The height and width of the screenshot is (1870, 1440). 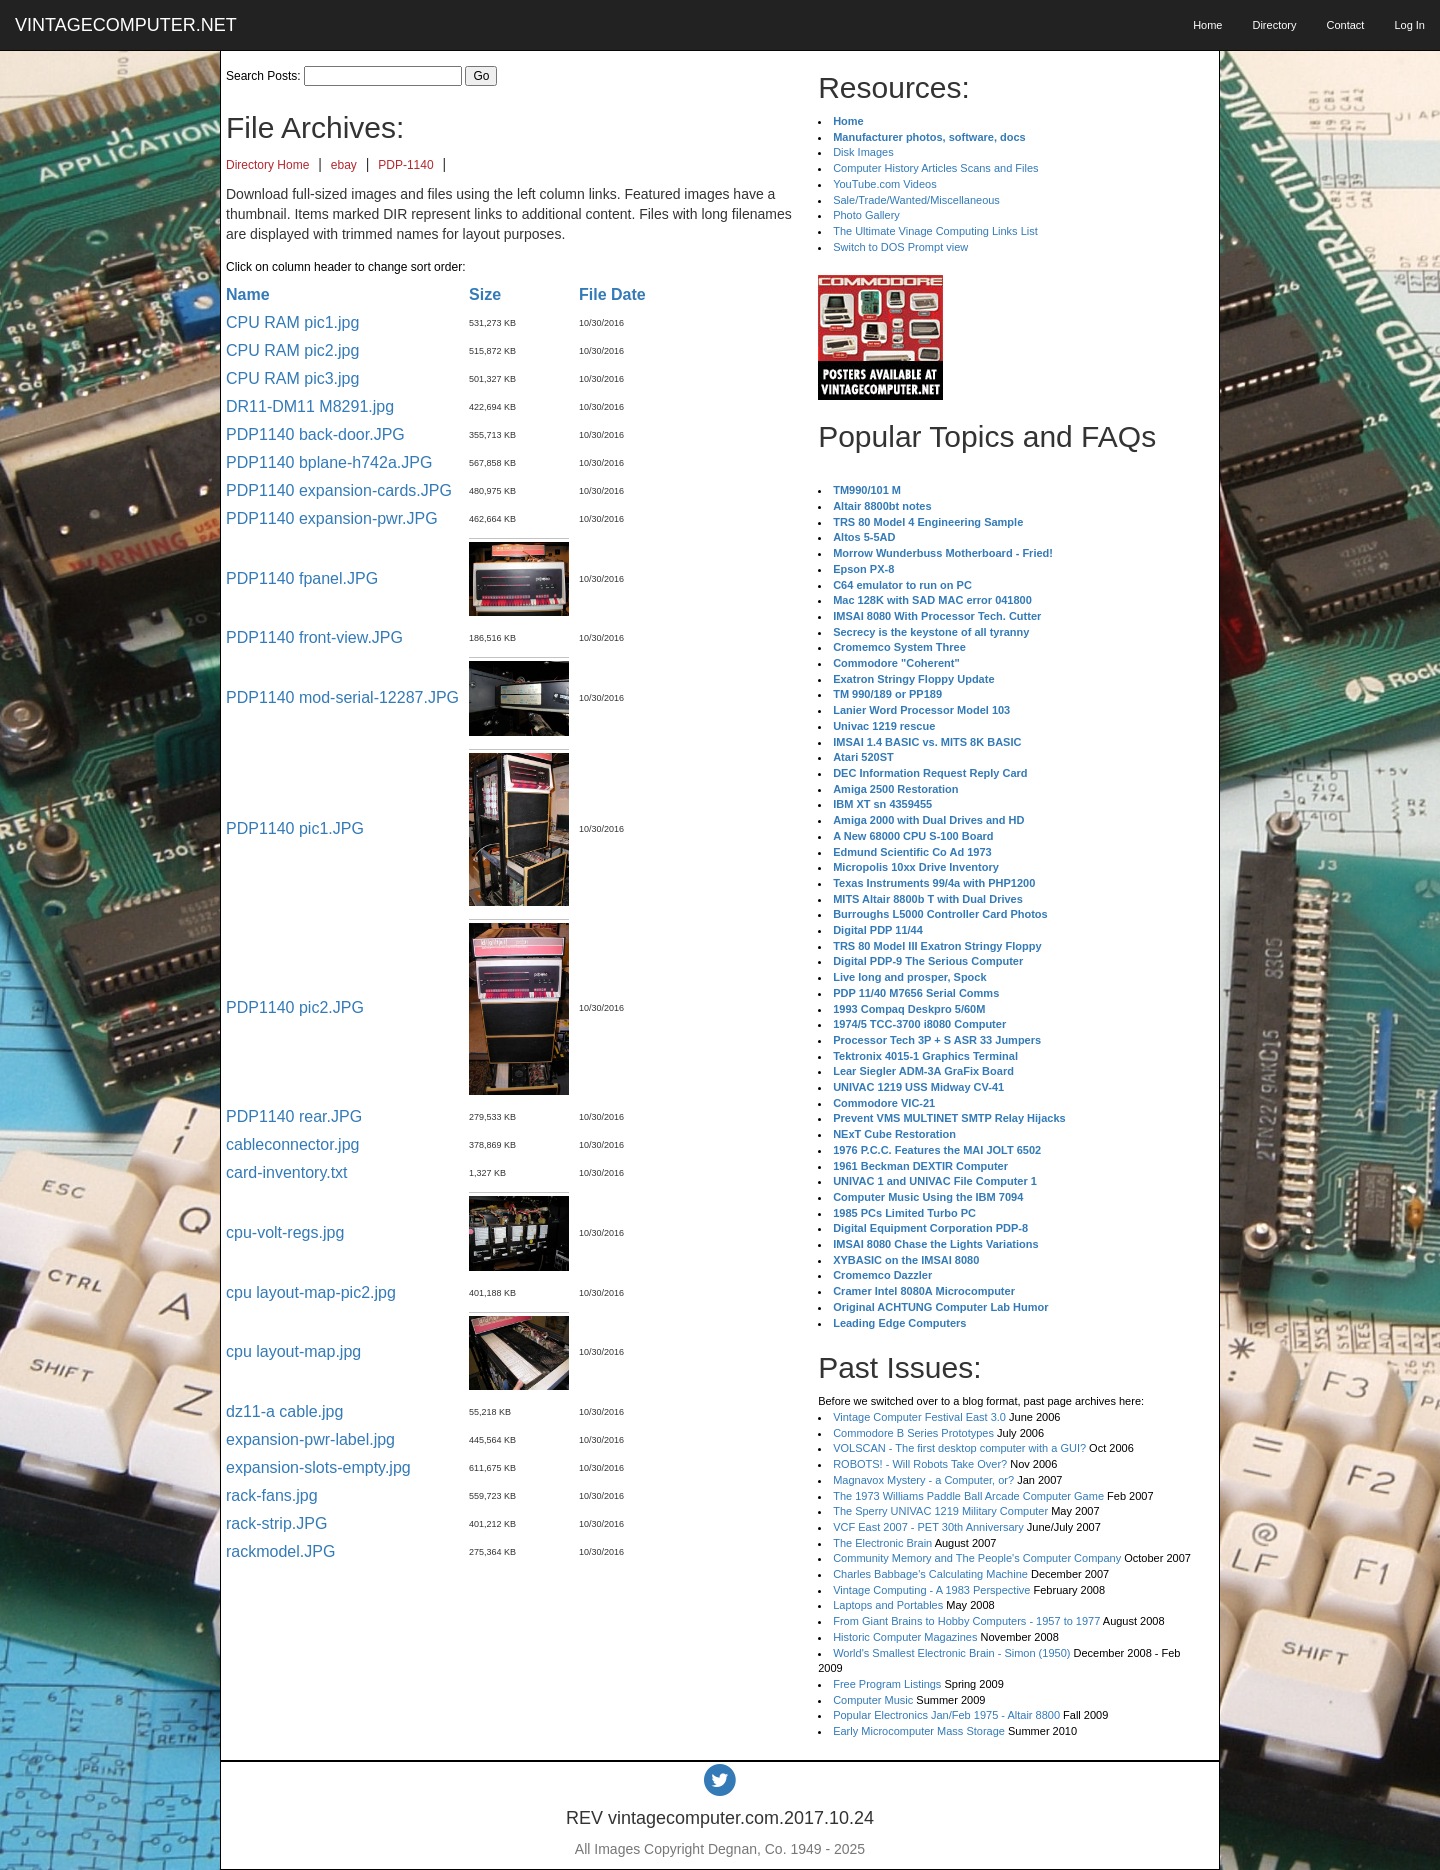 What do you see at coordinates (900, 247) in the screenshot?
I see `Switch to DOS Prompt view` at bounding box center [900, 247].